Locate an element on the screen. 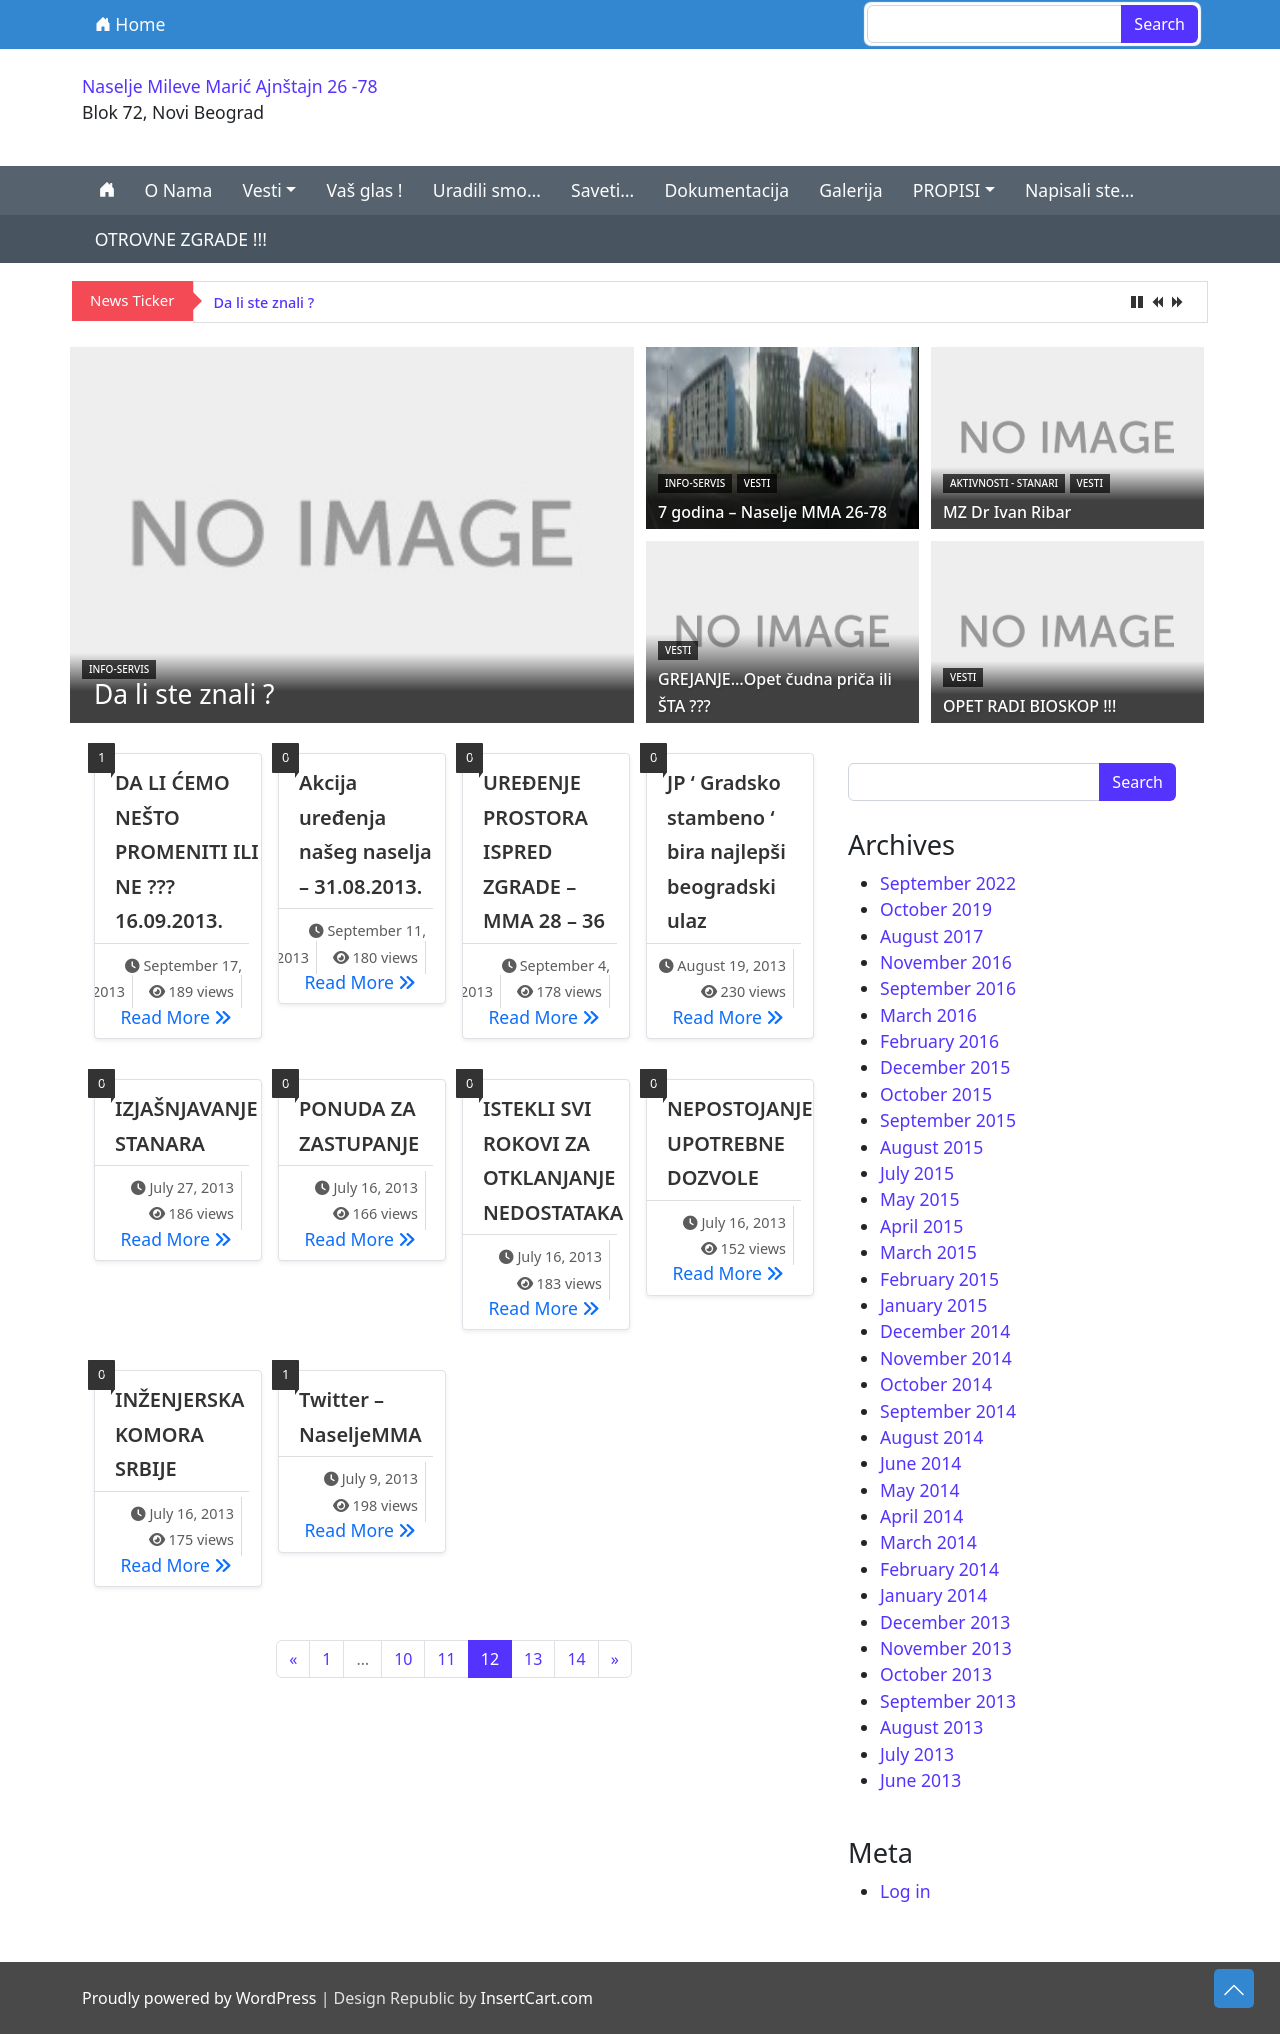 The image size is (1280, 2034). September 2015 is located at coordinates (948, 1120).